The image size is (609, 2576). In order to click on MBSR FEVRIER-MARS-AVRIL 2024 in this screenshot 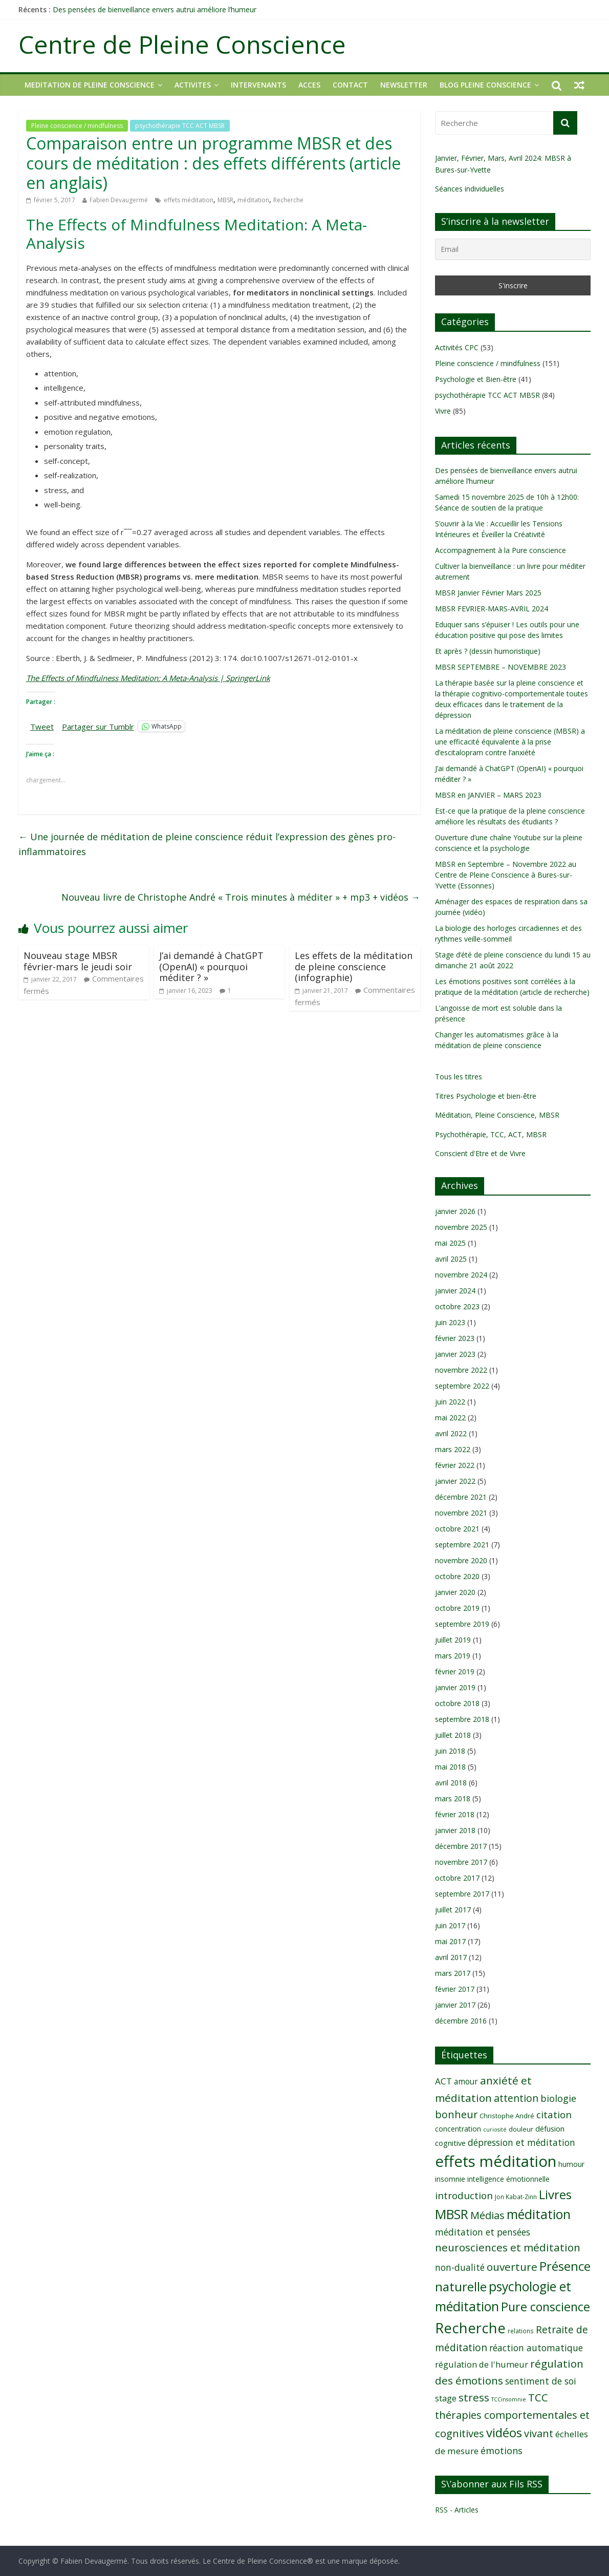, I will do `click(491, 608)`.